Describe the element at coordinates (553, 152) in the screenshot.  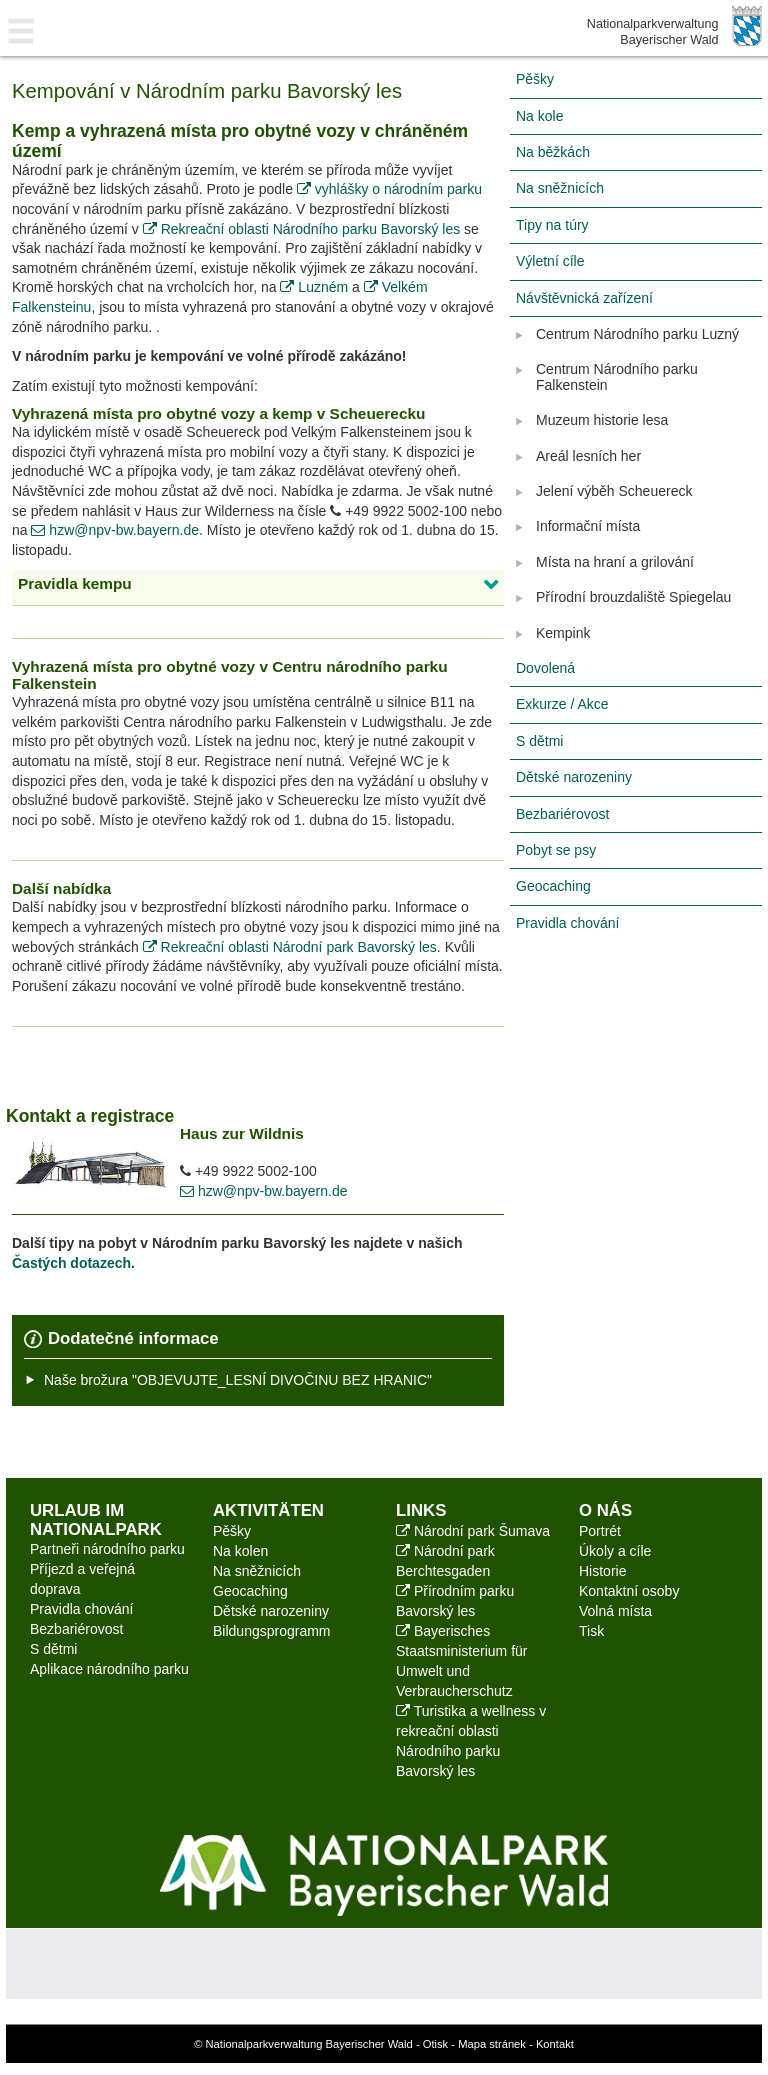
I see `Na běžkách` at that location.